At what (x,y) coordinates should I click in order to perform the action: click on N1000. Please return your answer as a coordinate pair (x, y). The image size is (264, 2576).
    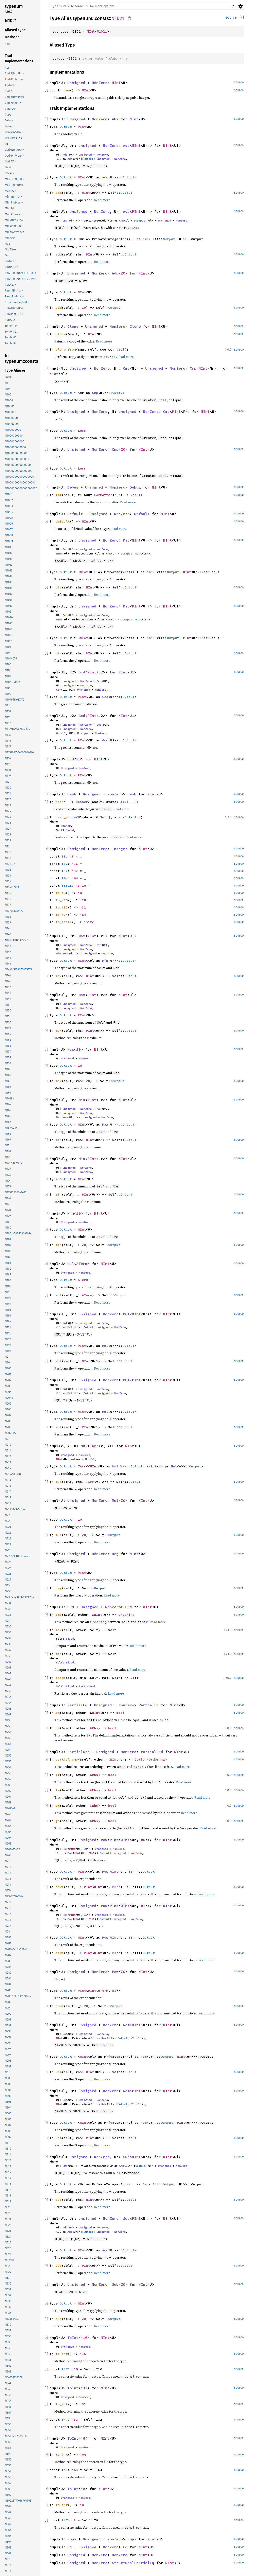
    Looking at the image, I should click on (9, 400).